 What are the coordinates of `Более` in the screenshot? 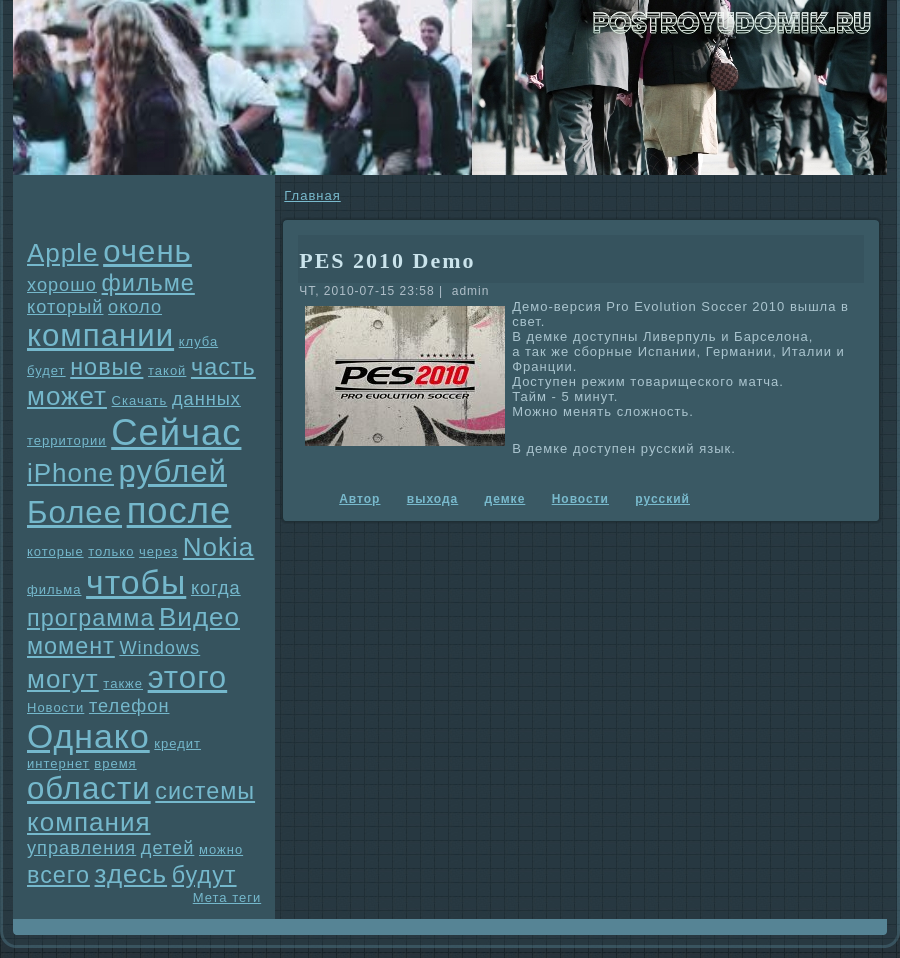 It's located at (74, 512).